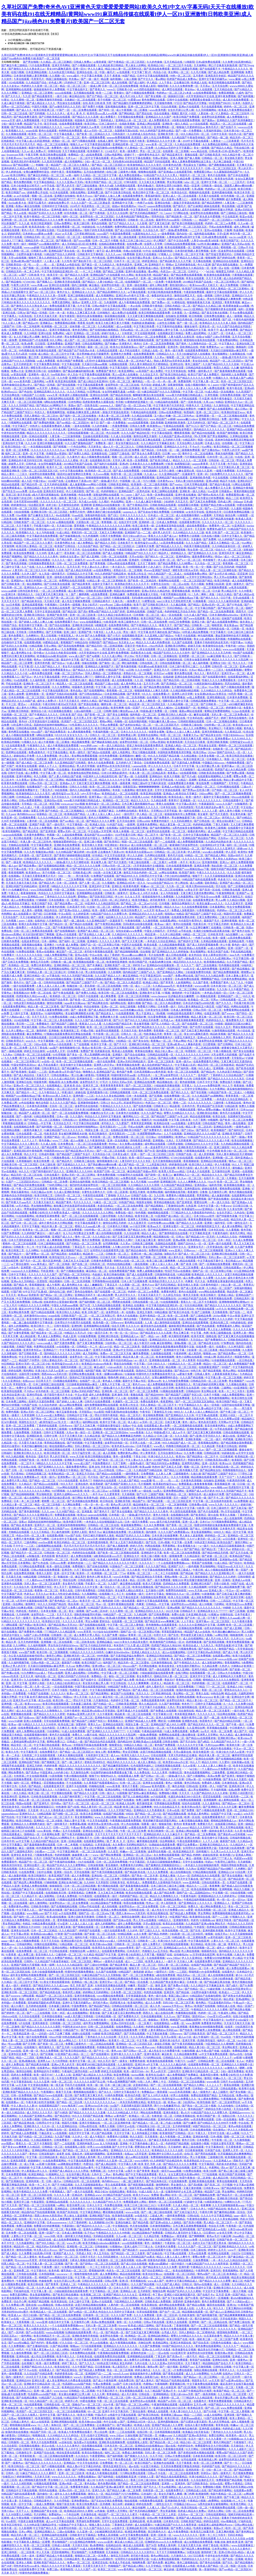 This screenshot has width=256, height=2576. Describe the element at coordinates (14, 171) in the screenshot. I see `伊人婷婷在线` at that location.